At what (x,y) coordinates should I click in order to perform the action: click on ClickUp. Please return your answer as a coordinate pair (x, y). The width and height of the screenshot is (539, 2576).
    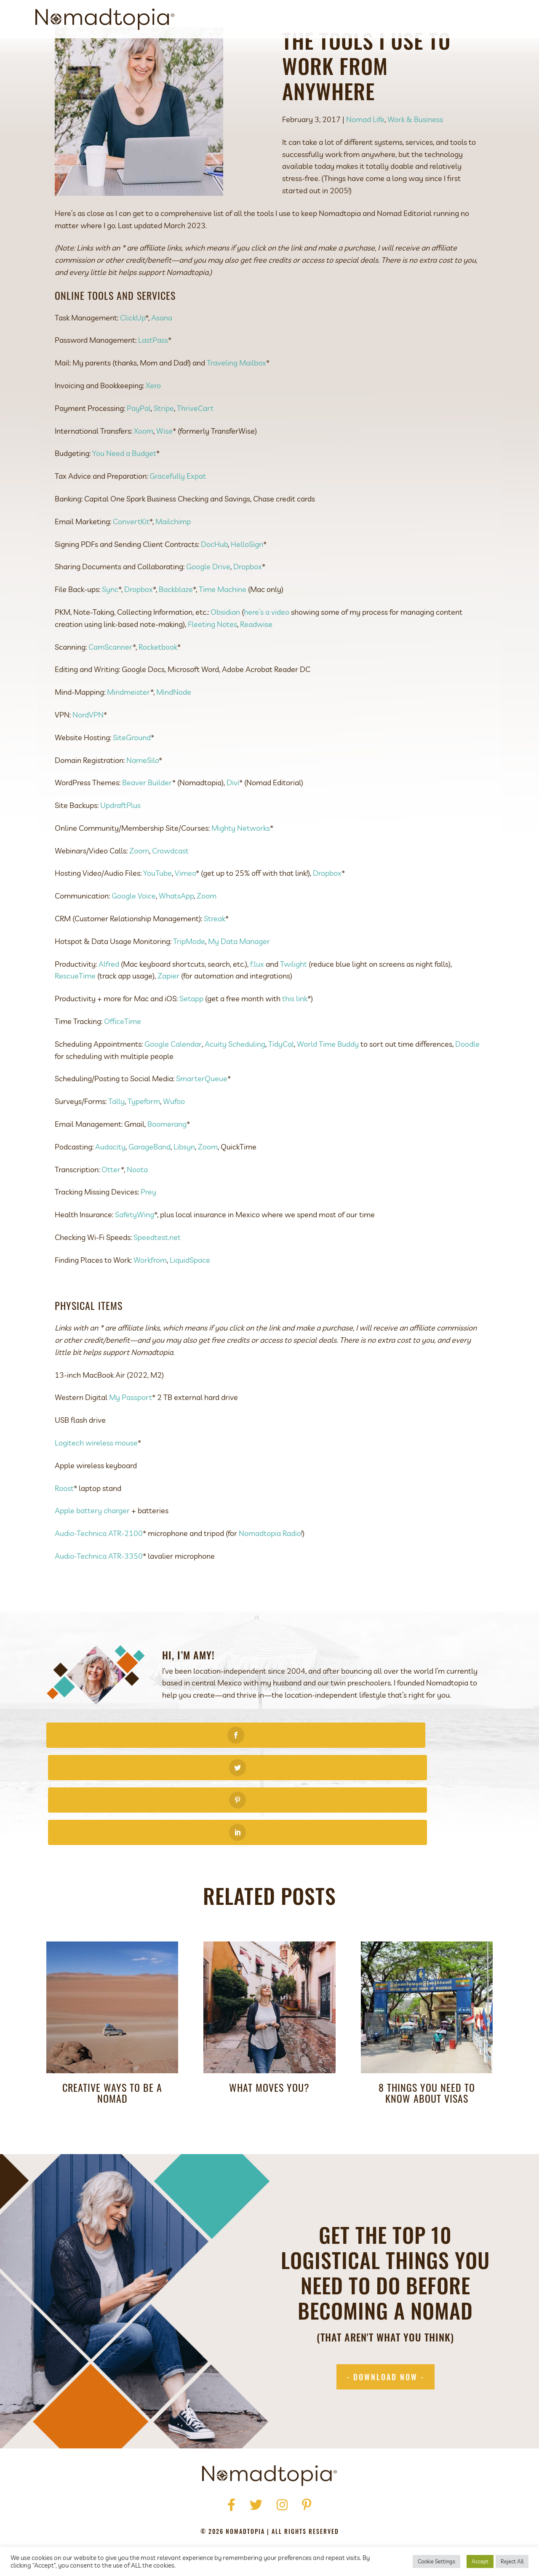
    Looking at the image, I should click on (132, 356).